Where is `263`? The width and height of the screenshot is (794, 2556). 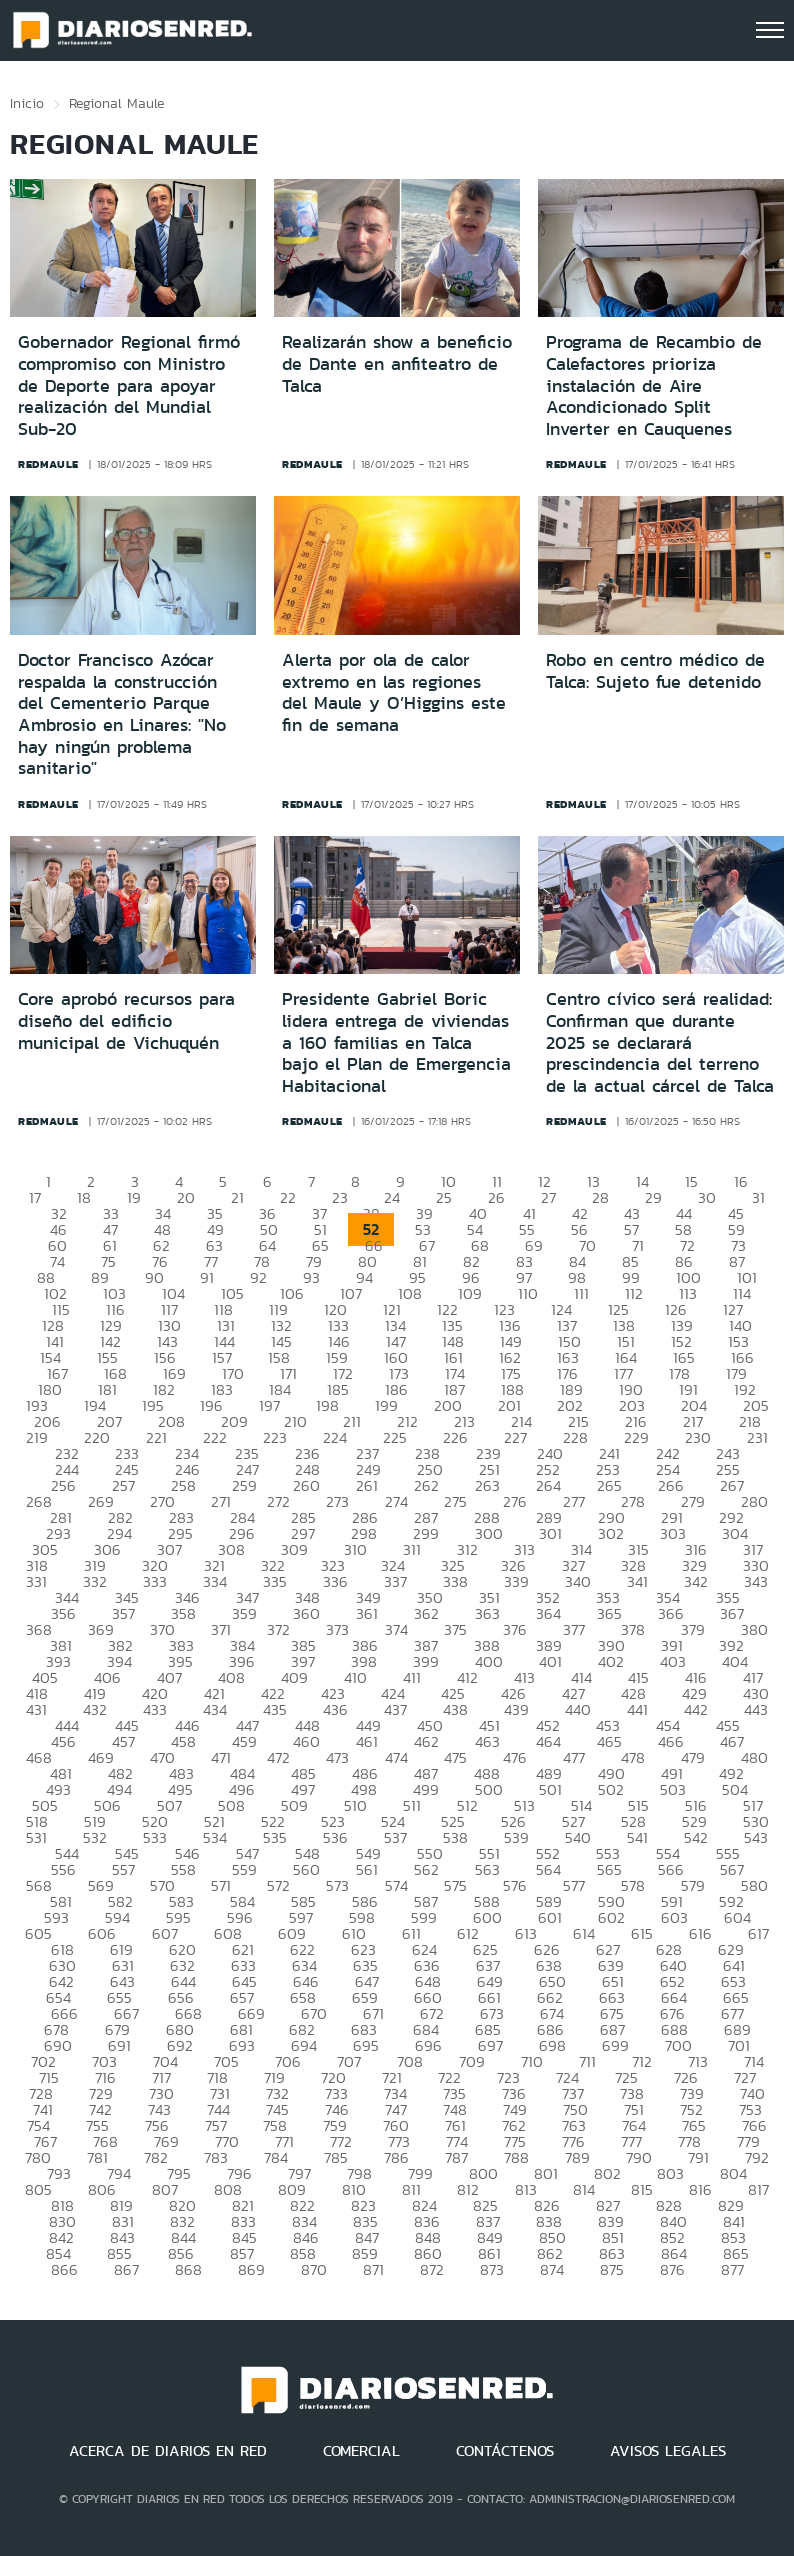 263 is located at coordinates (487, 1485).